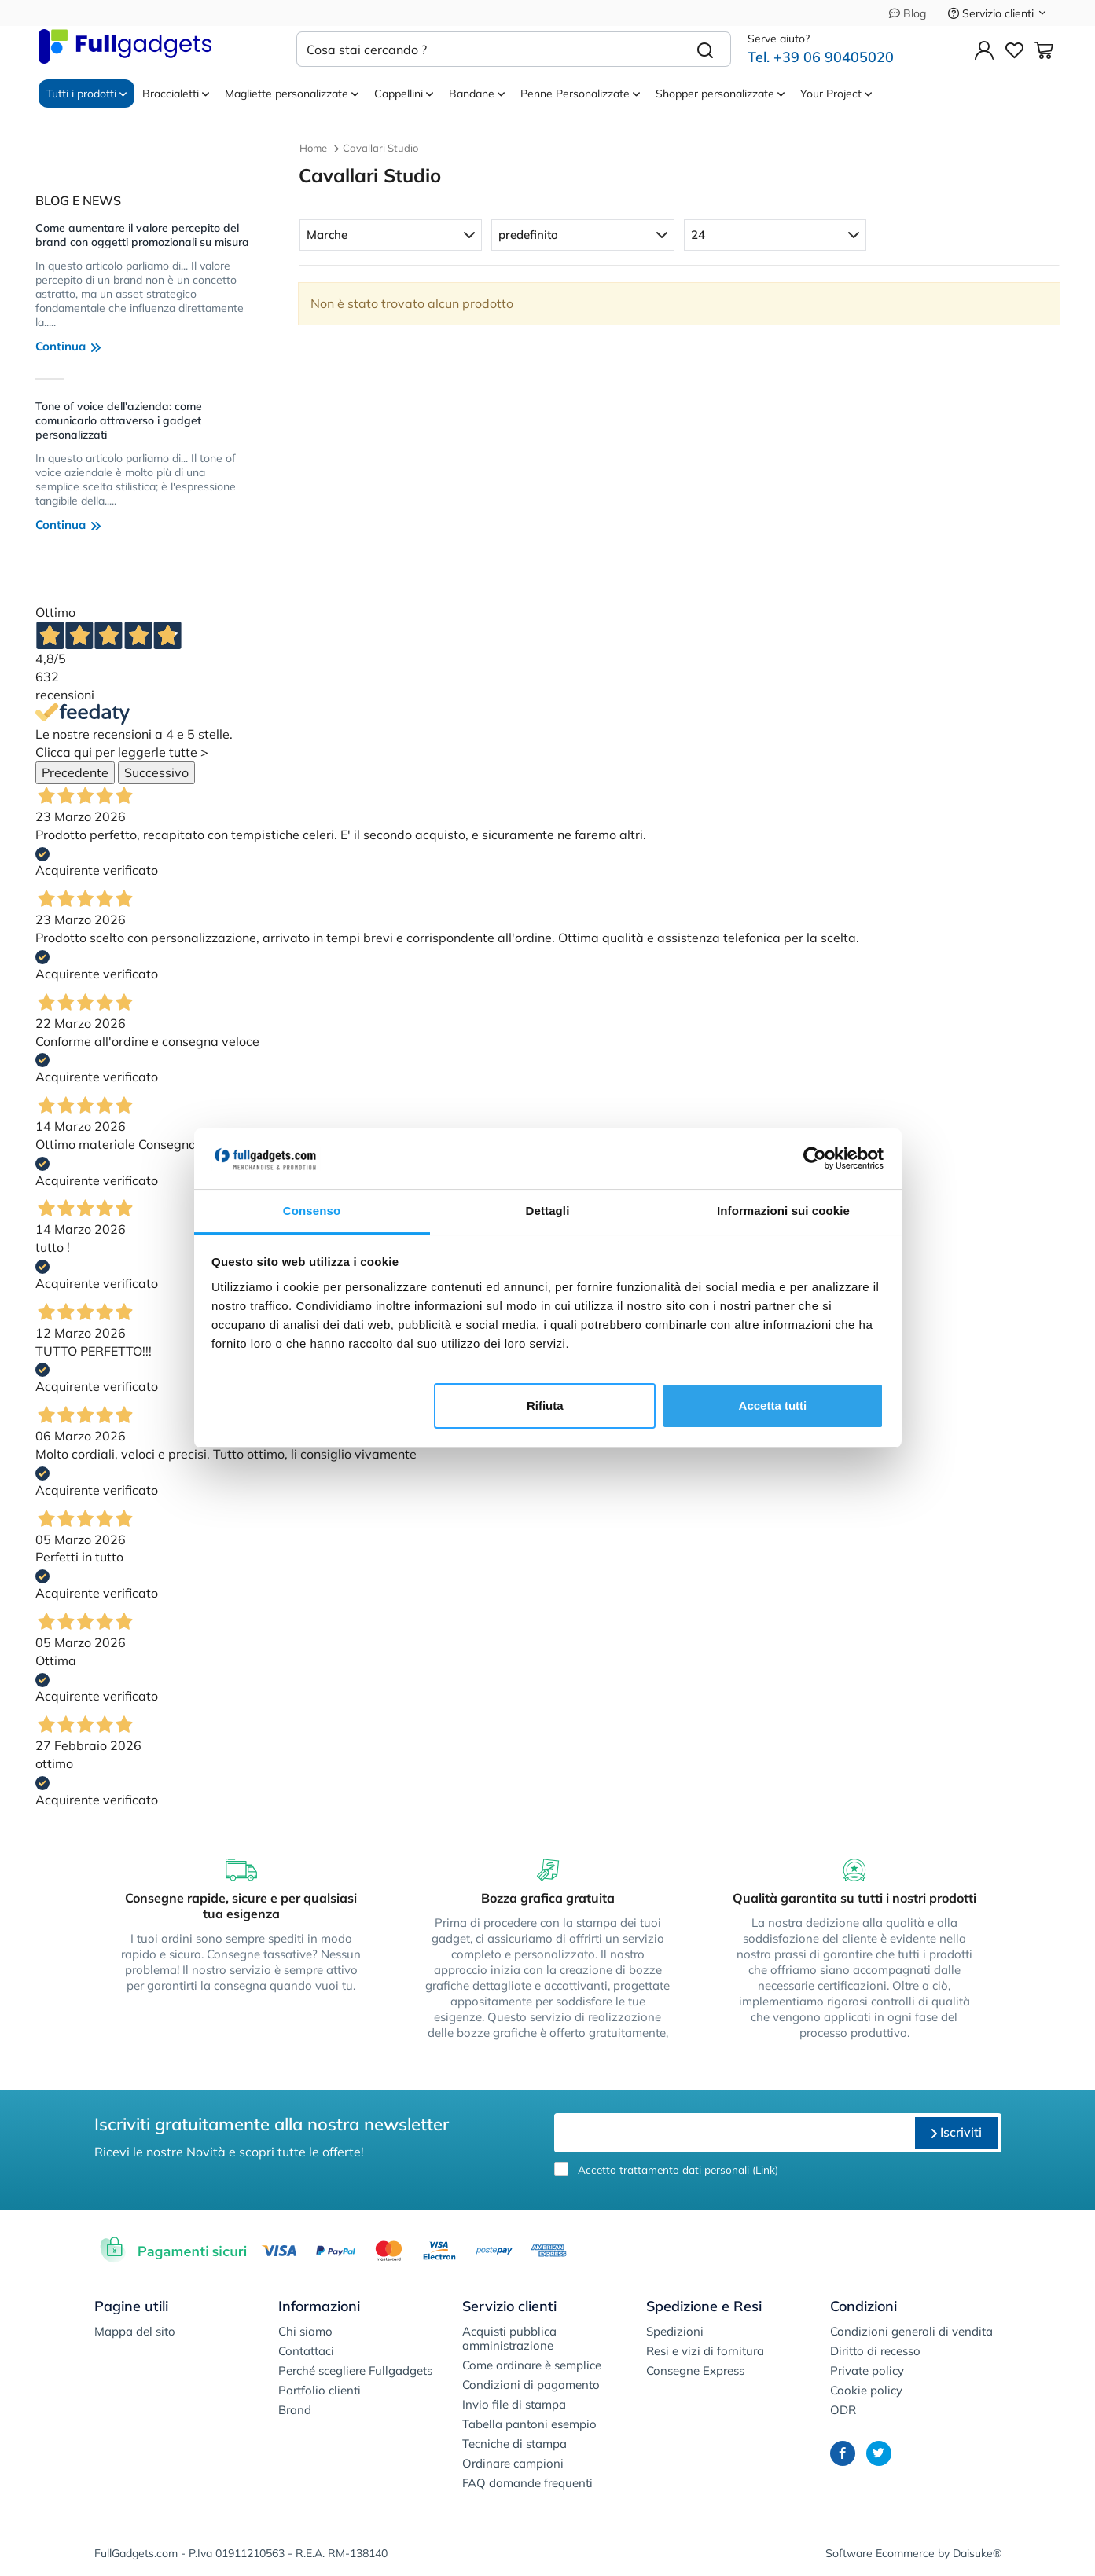 The width and height of the screenshot is (1095, 2576). What do you see at coordinates (911, 2331) in the screenshot?
I see `Condizioni generali di vendita` at bounding box center [911, 2331].